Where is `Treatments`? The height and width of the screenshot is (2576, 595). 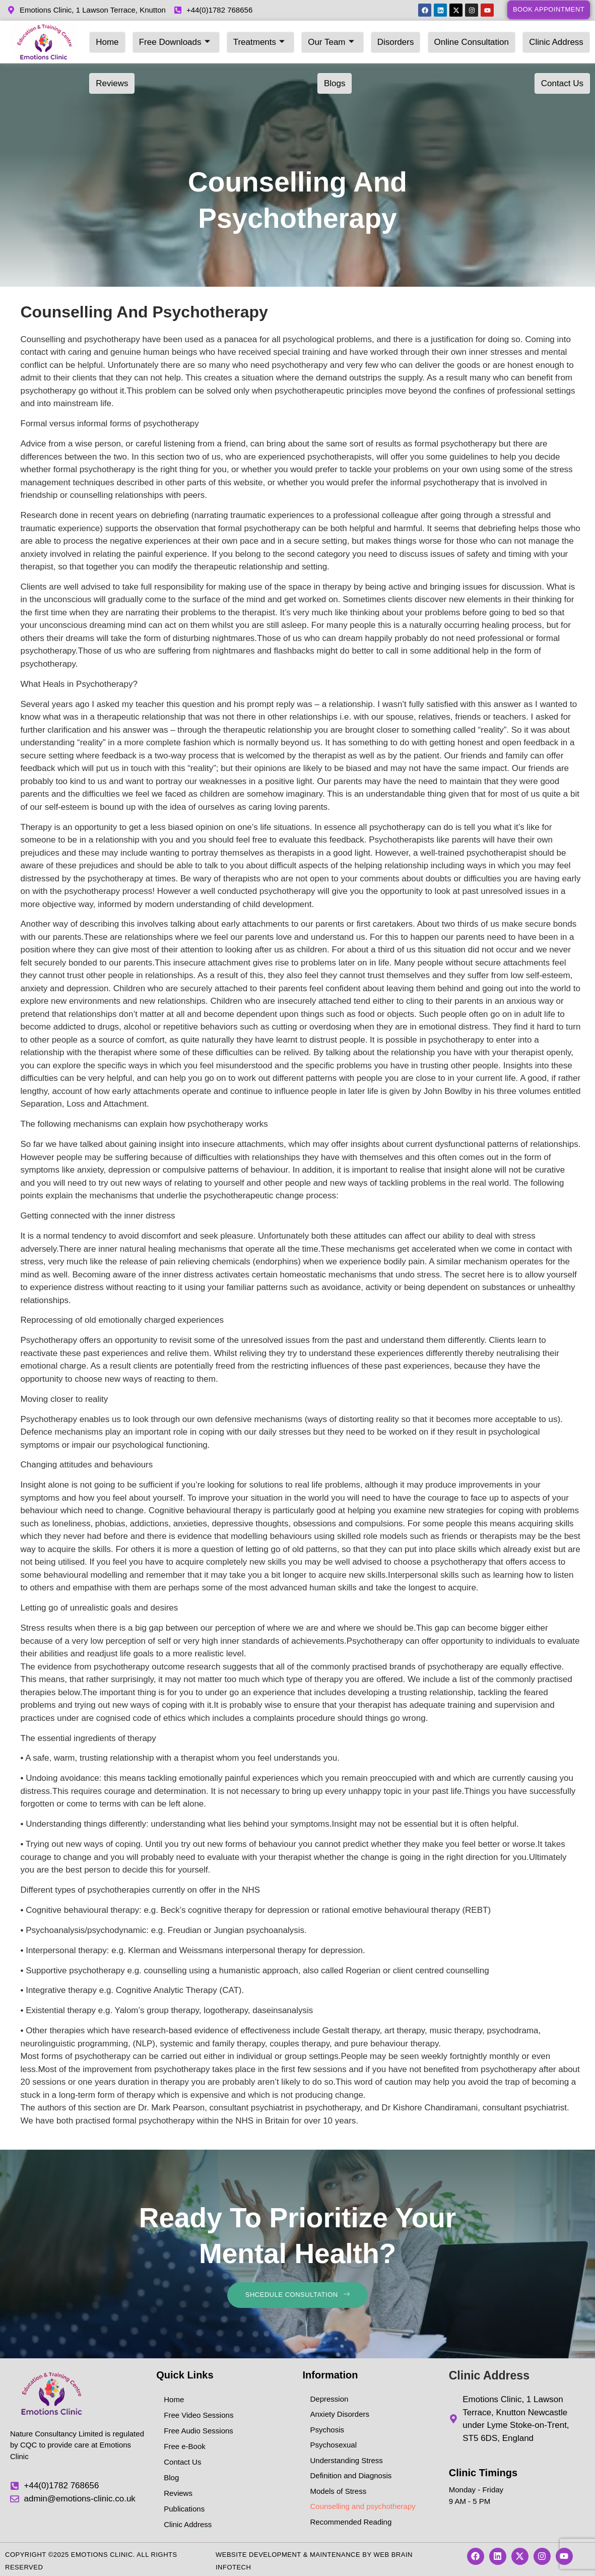 Treatments is located at coordinates (233, 37).